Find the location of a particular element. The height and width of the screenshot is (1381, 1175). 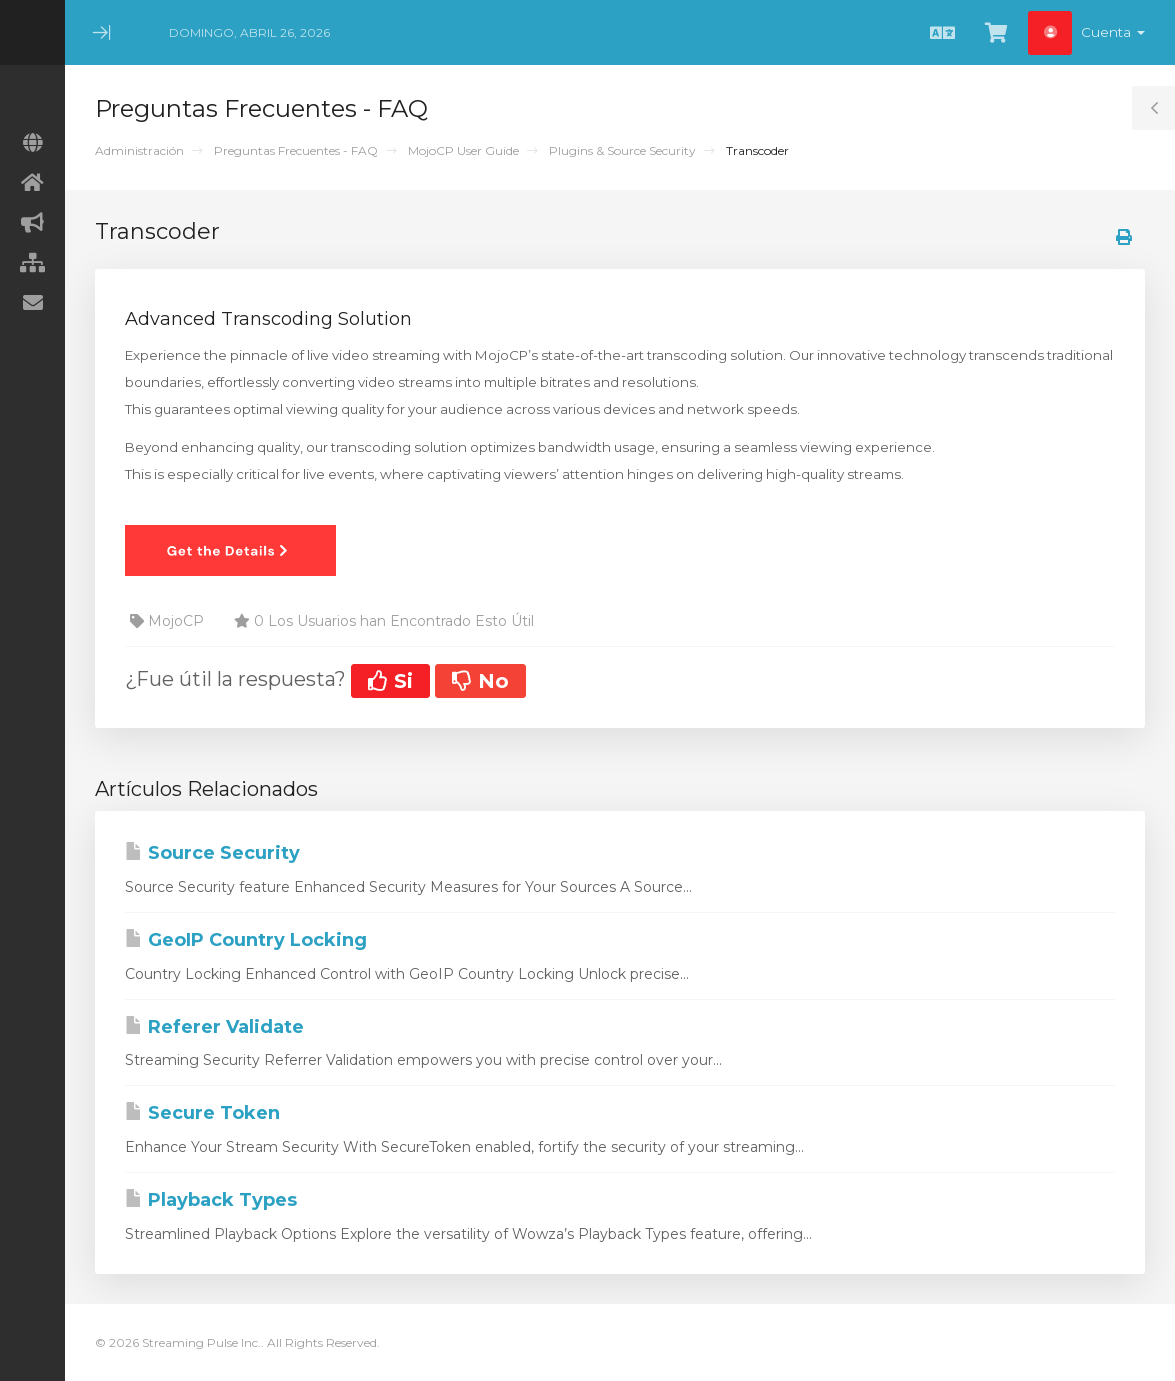

Playback Types is located at coordinates (211, 1200).